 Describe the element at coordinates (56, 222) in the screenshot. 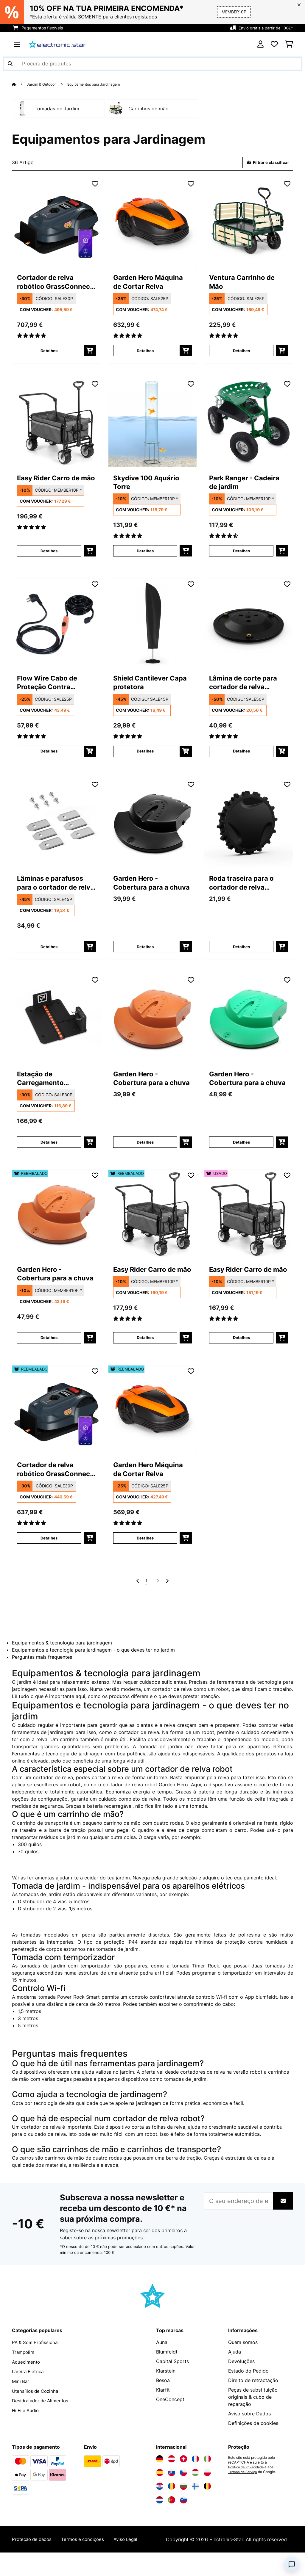

I see `[link]` at that location.